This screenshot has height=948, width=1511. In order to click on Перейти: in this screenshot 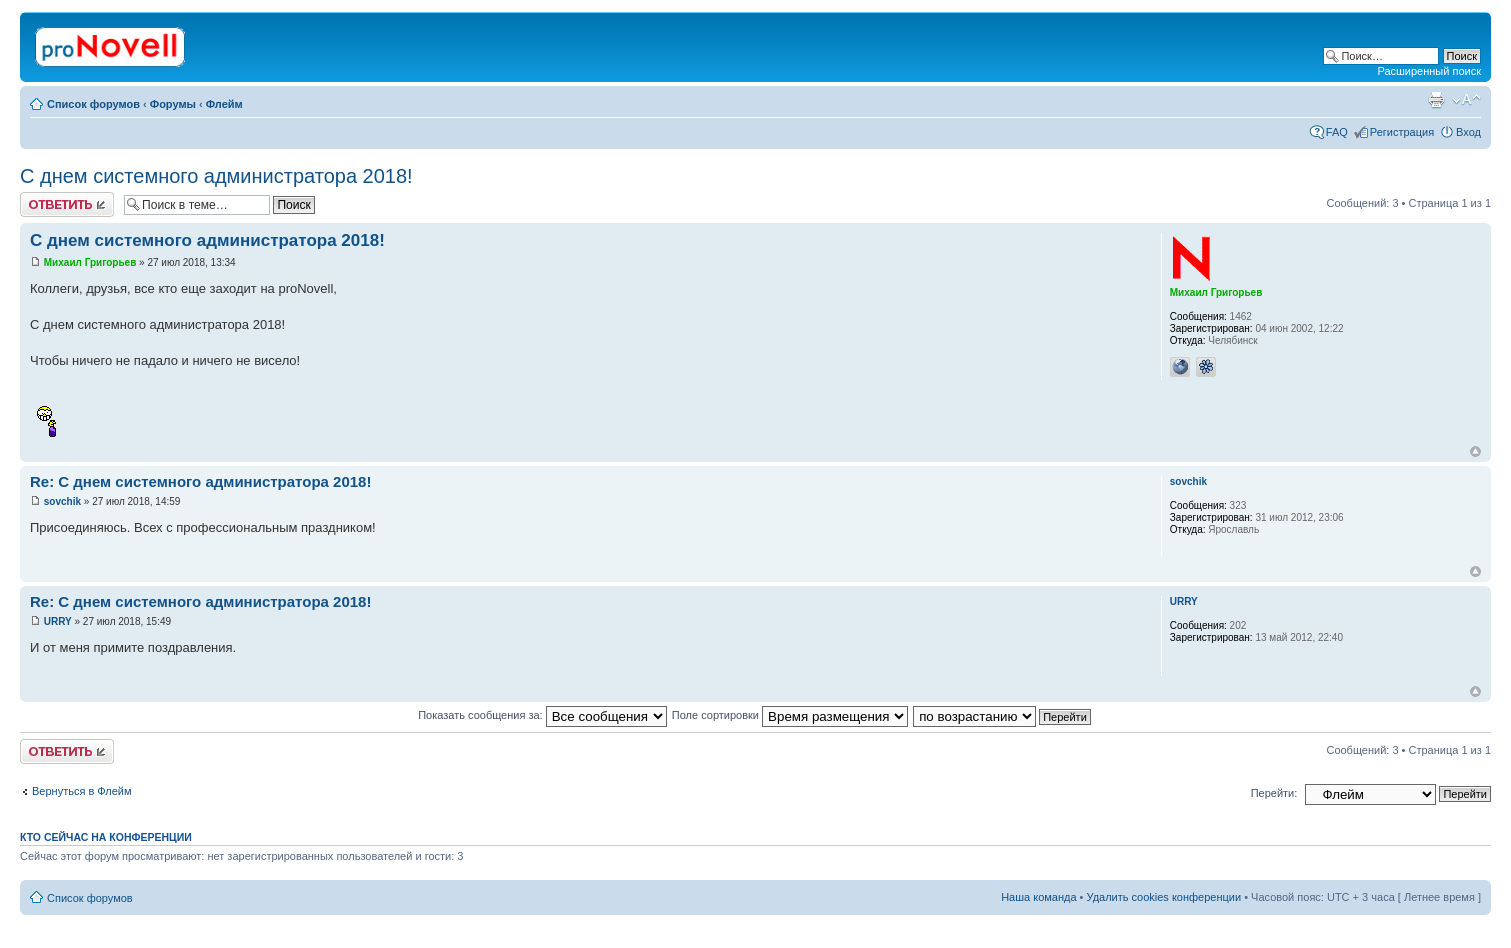, I will do `click(1274, 793)`.